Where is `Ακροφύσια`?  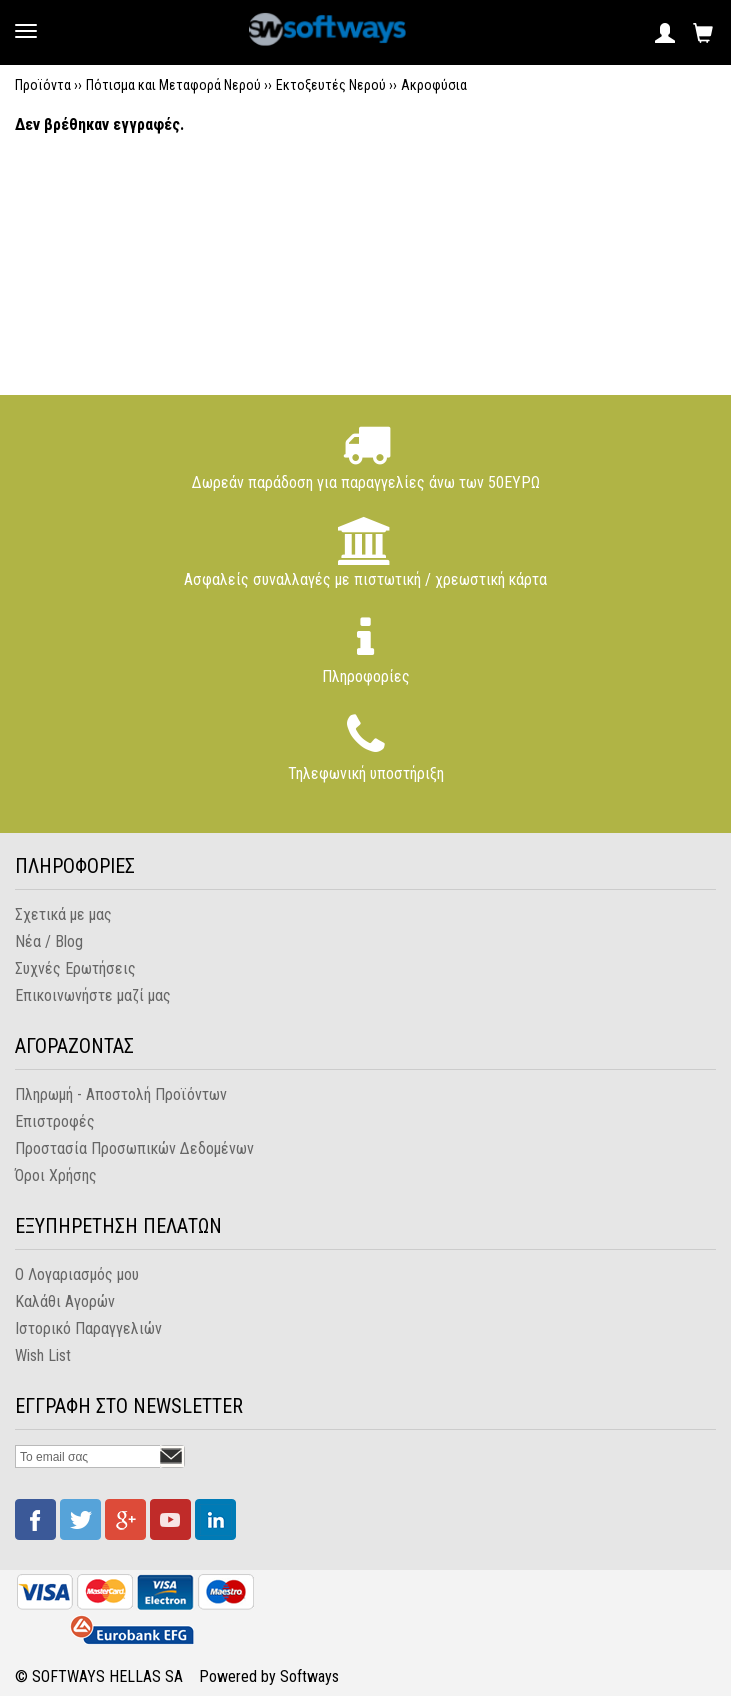 Ακροφύσια is located at coordinates (434, 85).